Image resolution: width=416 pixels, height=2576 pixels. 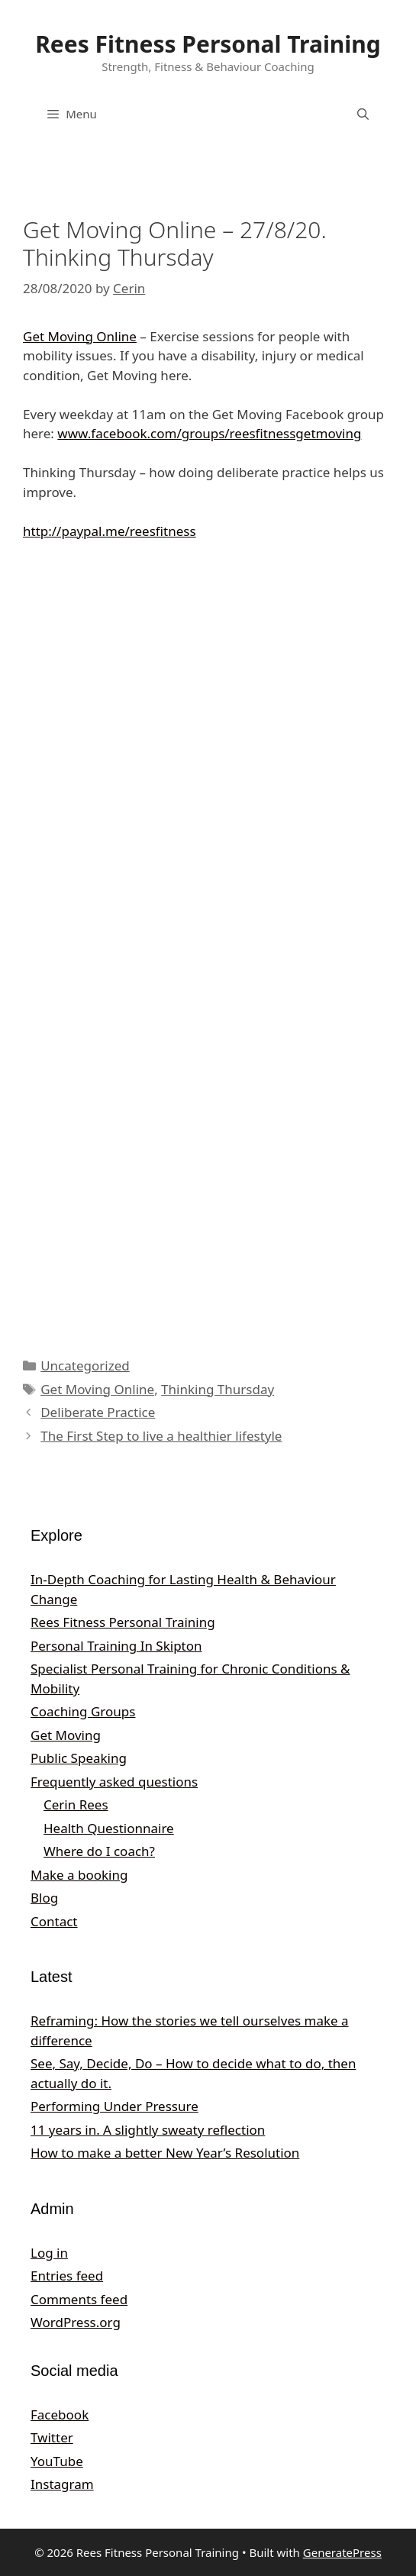 What do you see at coordinates (57, 2461) in the screenshot?
I see `YouTube` at bounding box center [57, 2461].